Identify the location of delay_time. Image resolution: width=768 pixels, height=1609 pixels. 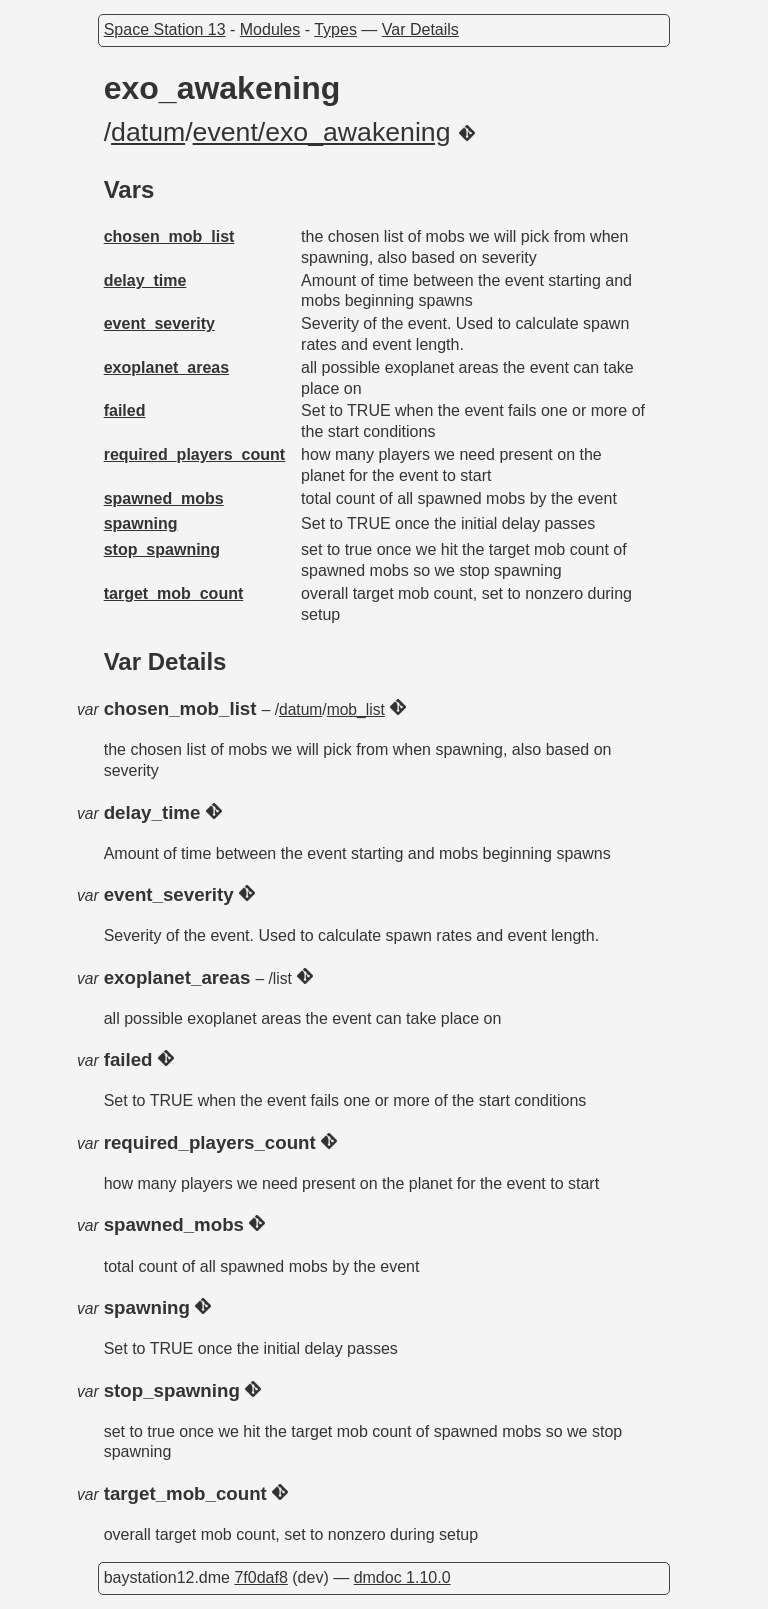
(145, 280).